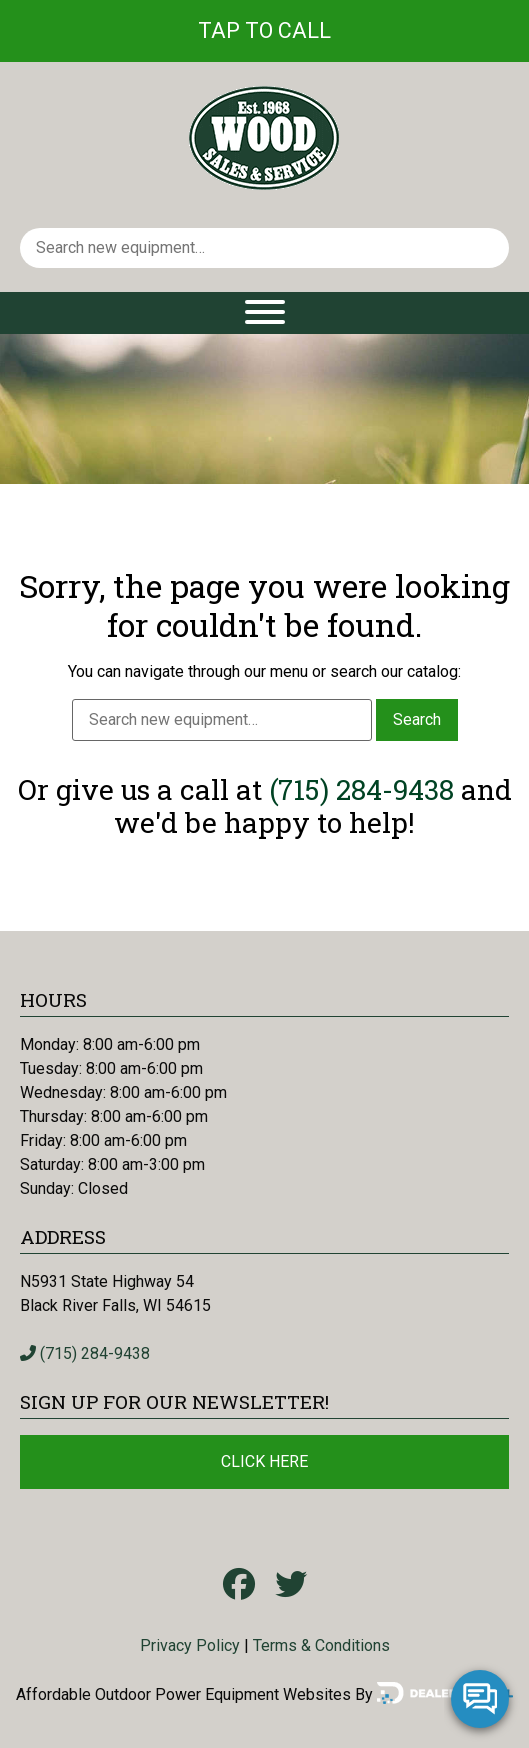  I want to click on Tap To Call, so click(264, 30).